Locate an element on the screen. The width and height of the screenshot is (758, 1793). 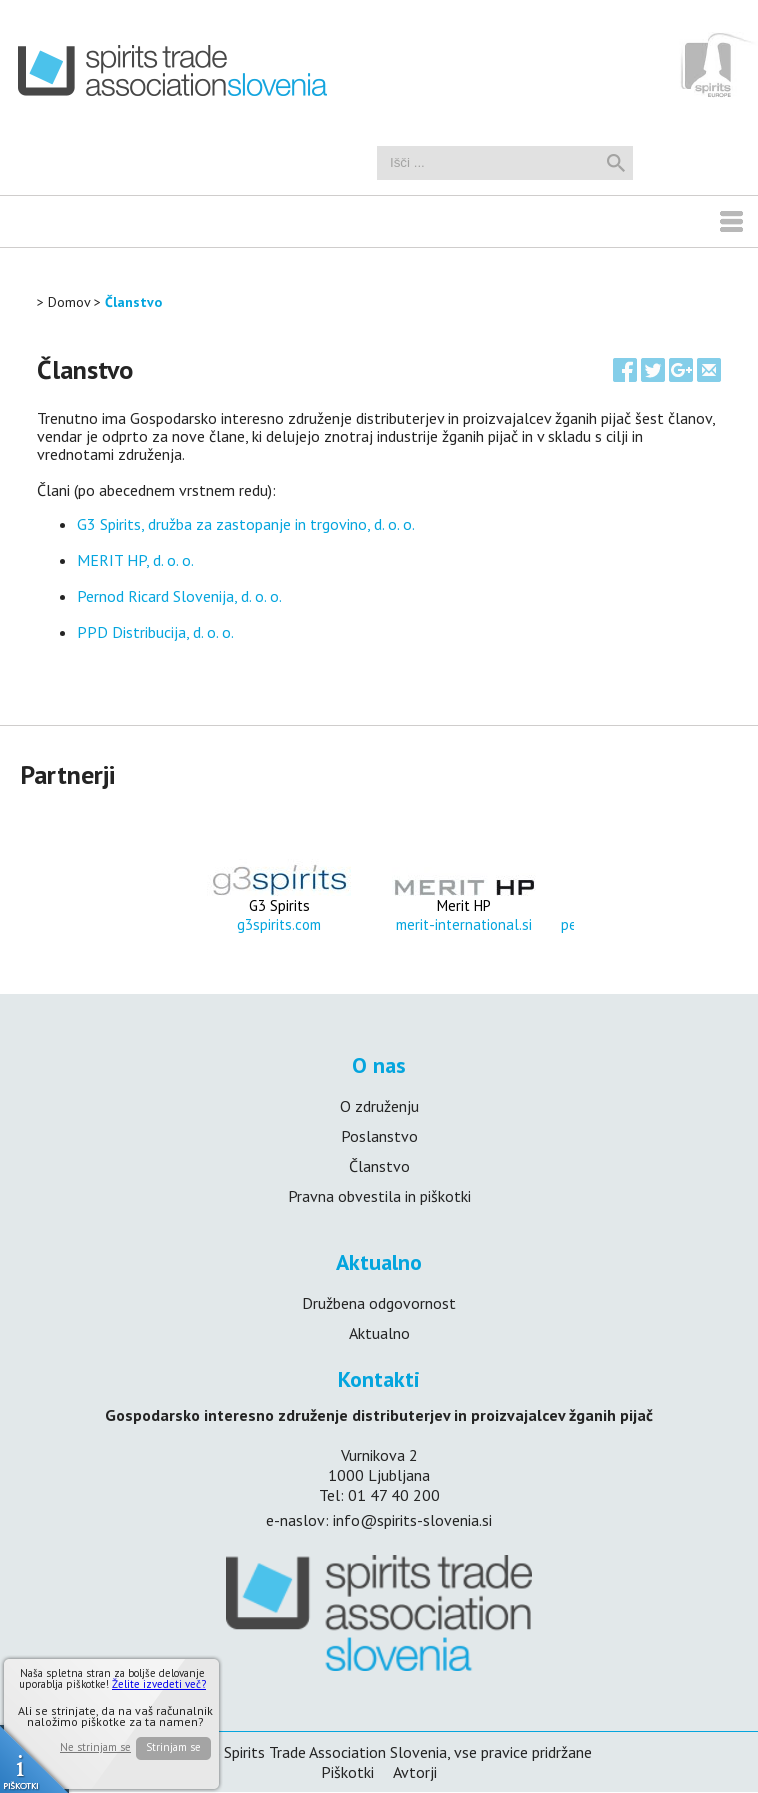
Domov is located at coordinates (69, 302).